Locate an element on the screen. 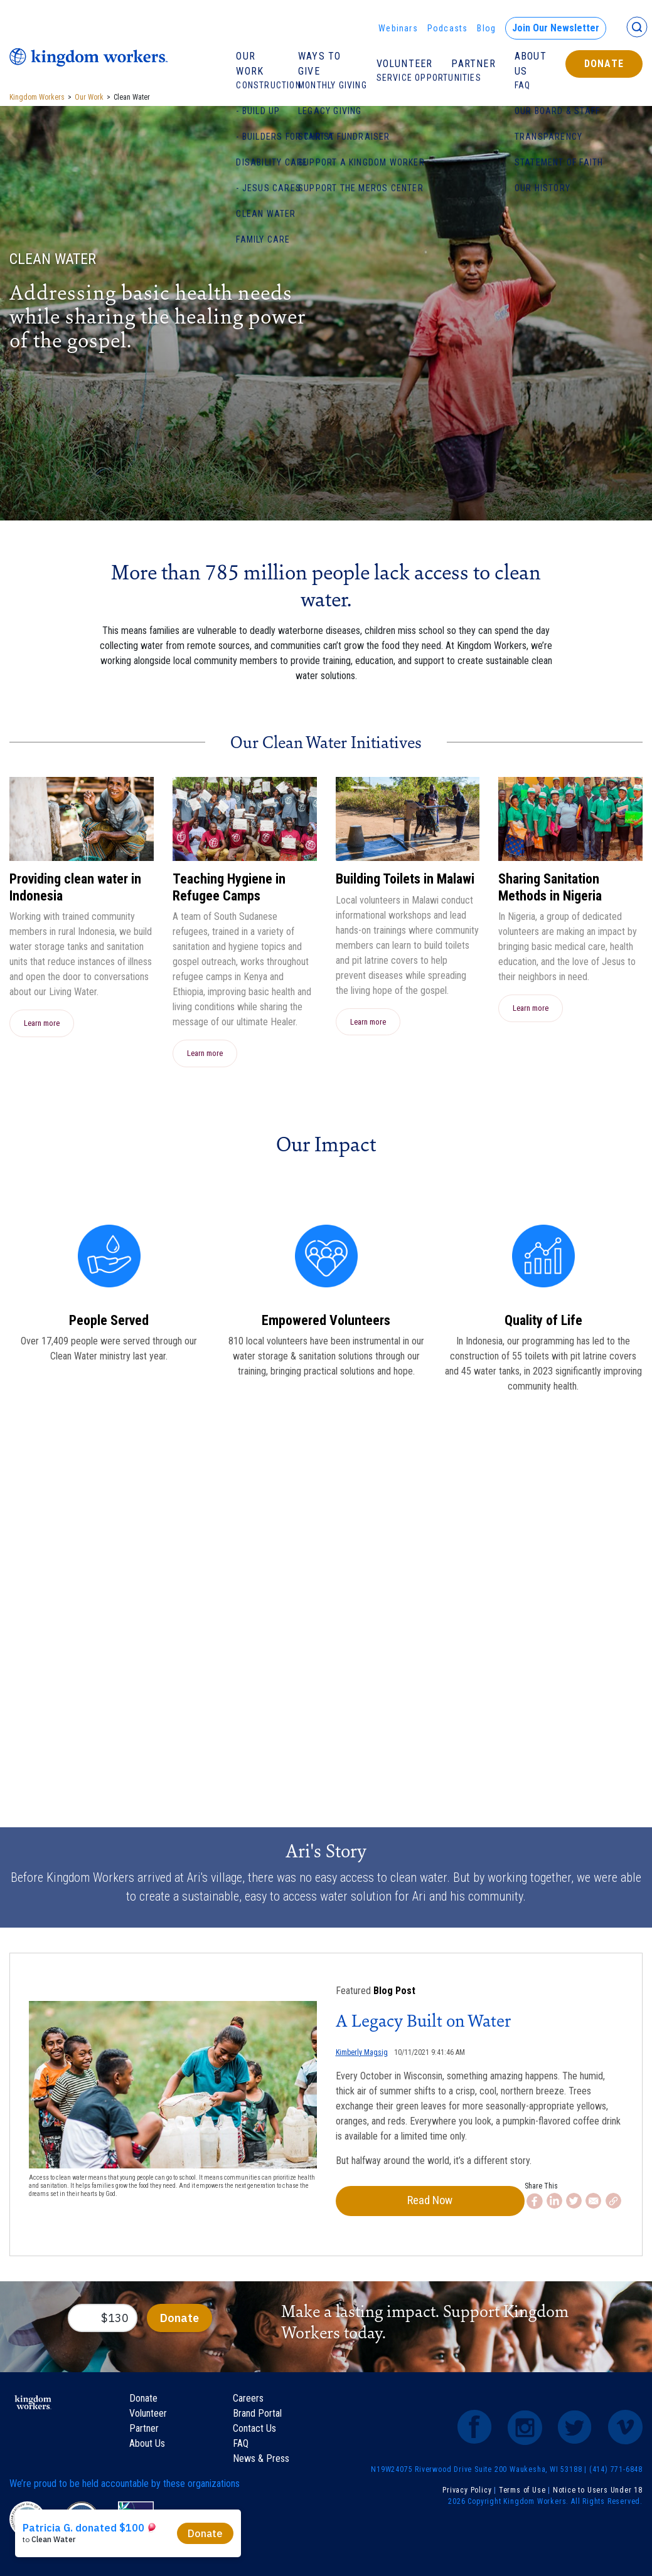 This screenshot has height=2576, width=652. About Us is located at coordinates (531, 63).